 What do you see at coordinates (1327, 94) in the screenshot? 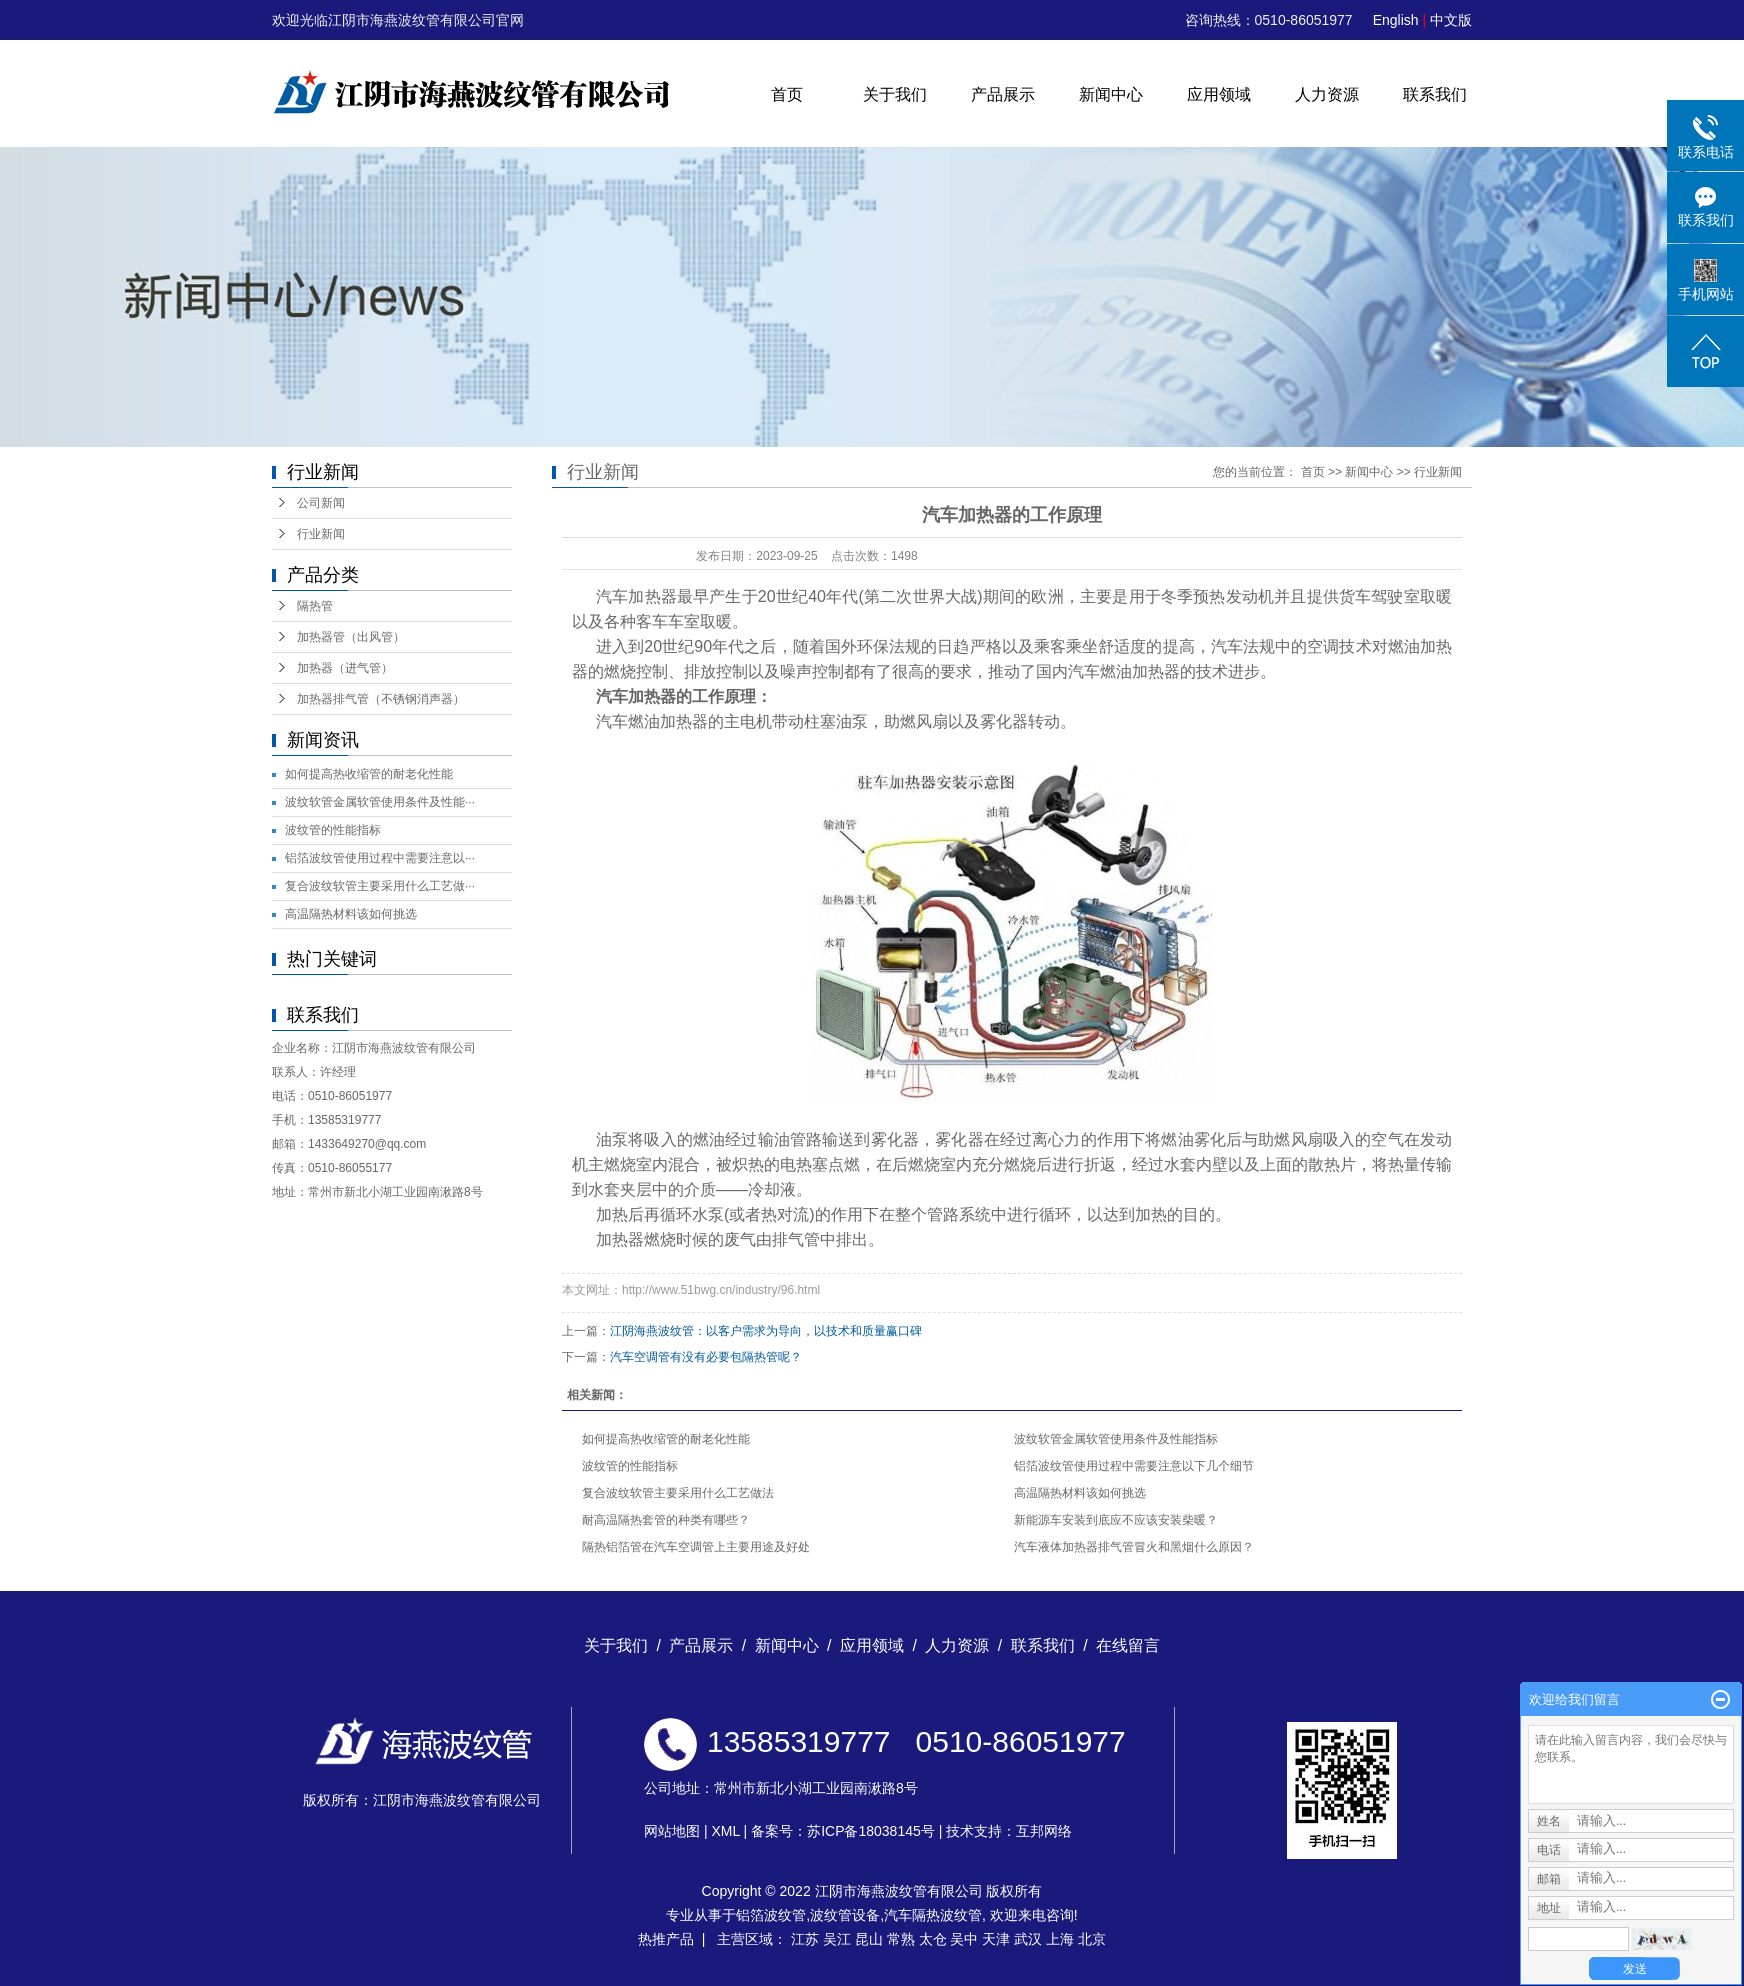
I see `人力资源` at bounding box center [1327, 94].